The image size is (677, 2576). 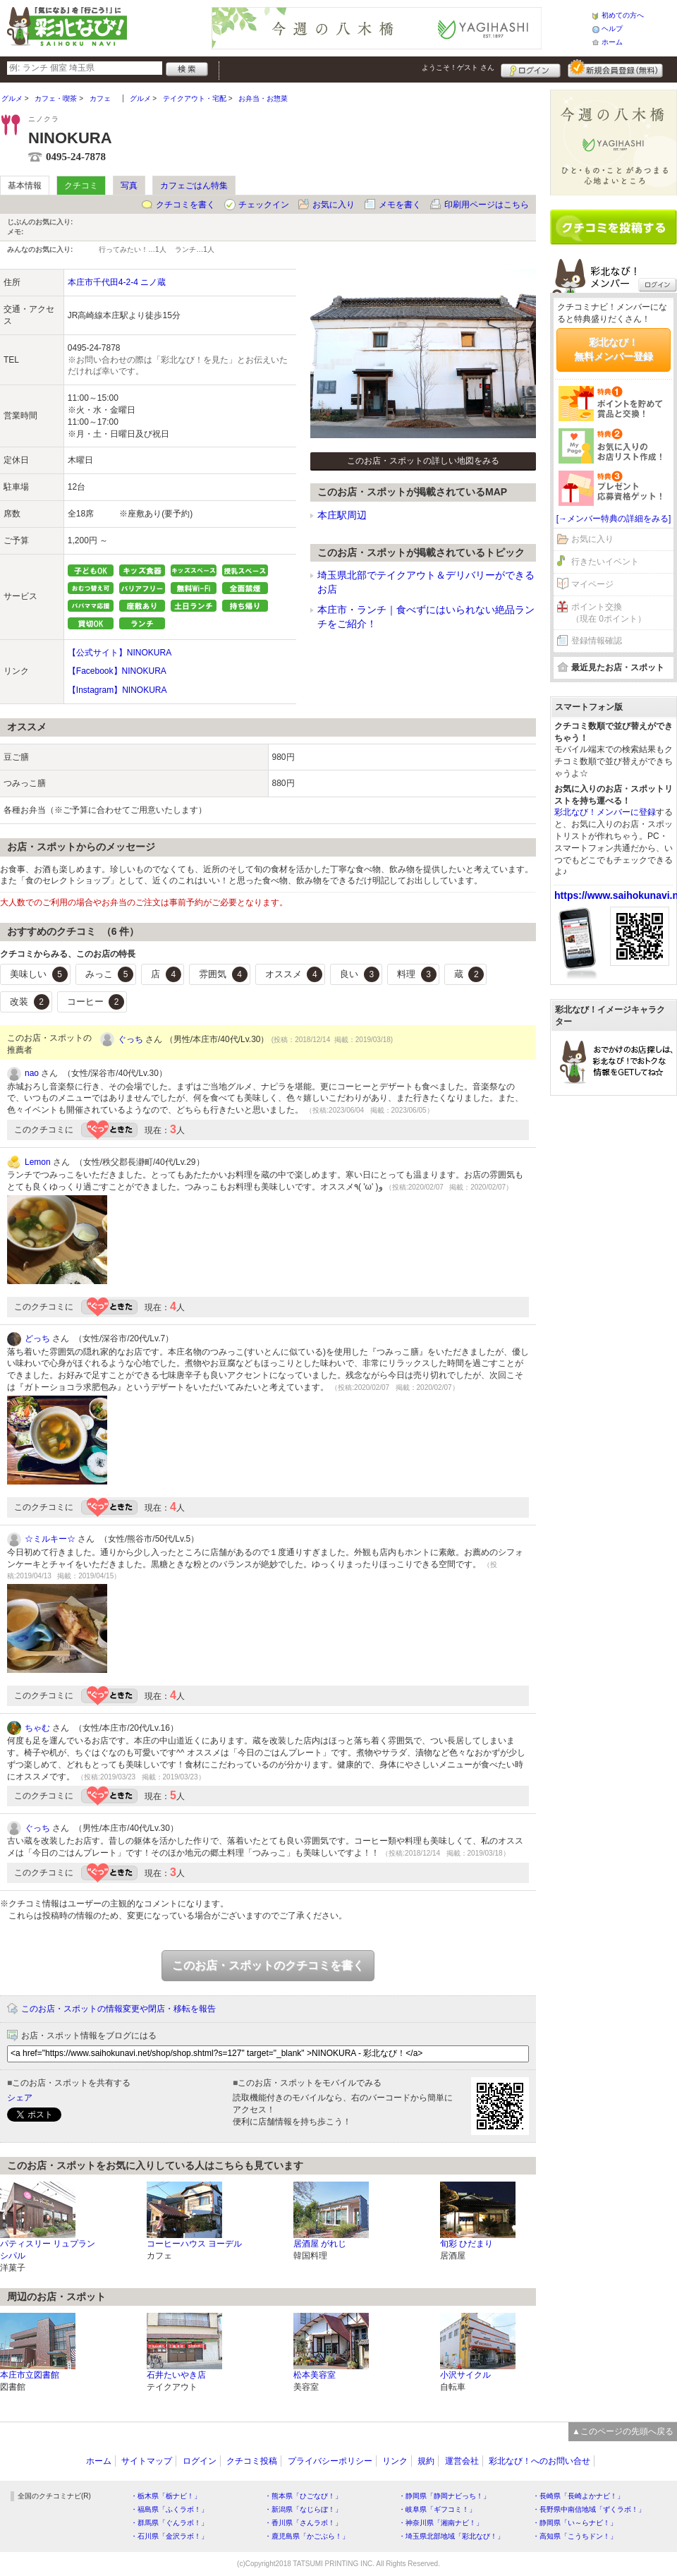 What do you see at coordinates (613, 349) in the screenshot?
I see `彩北なび！無料メンバー登録` at bounding box center [613, 349].